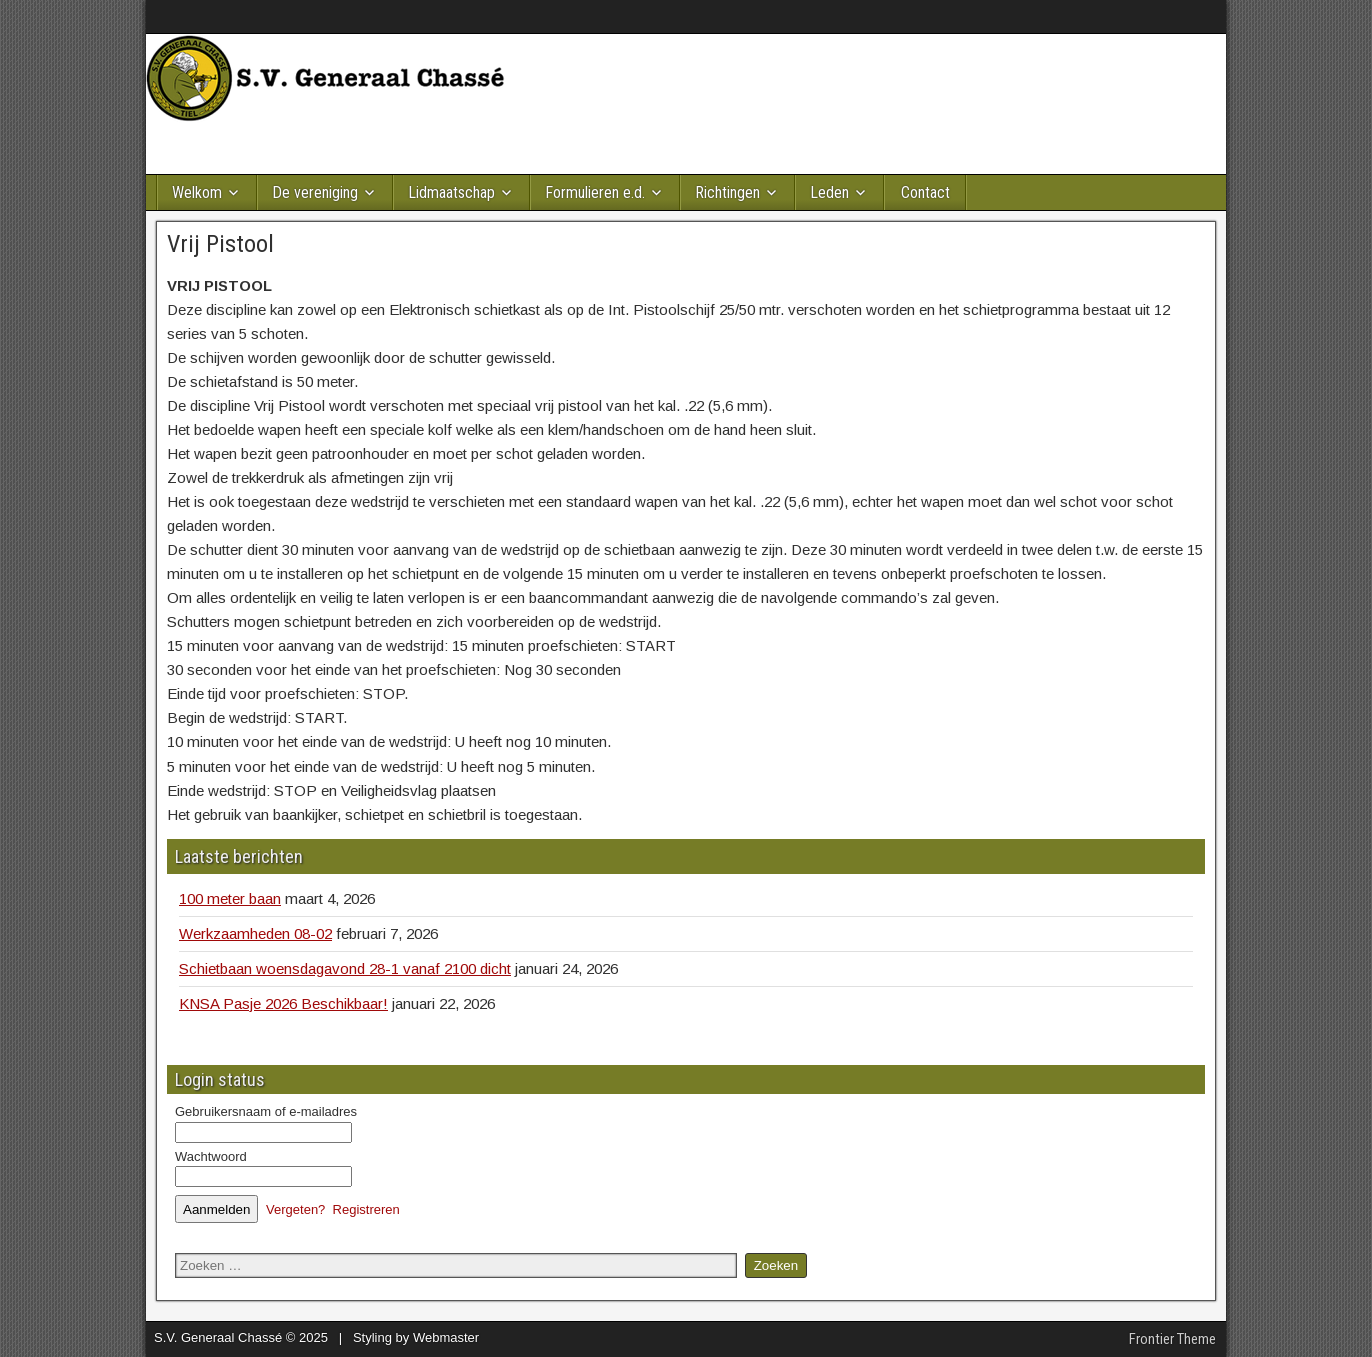 This screenshot has width=1372, height=1357. What do you see at coordinates (829, 192) in the screenshot?
I see `Leden` at bounding box center [829, 192].